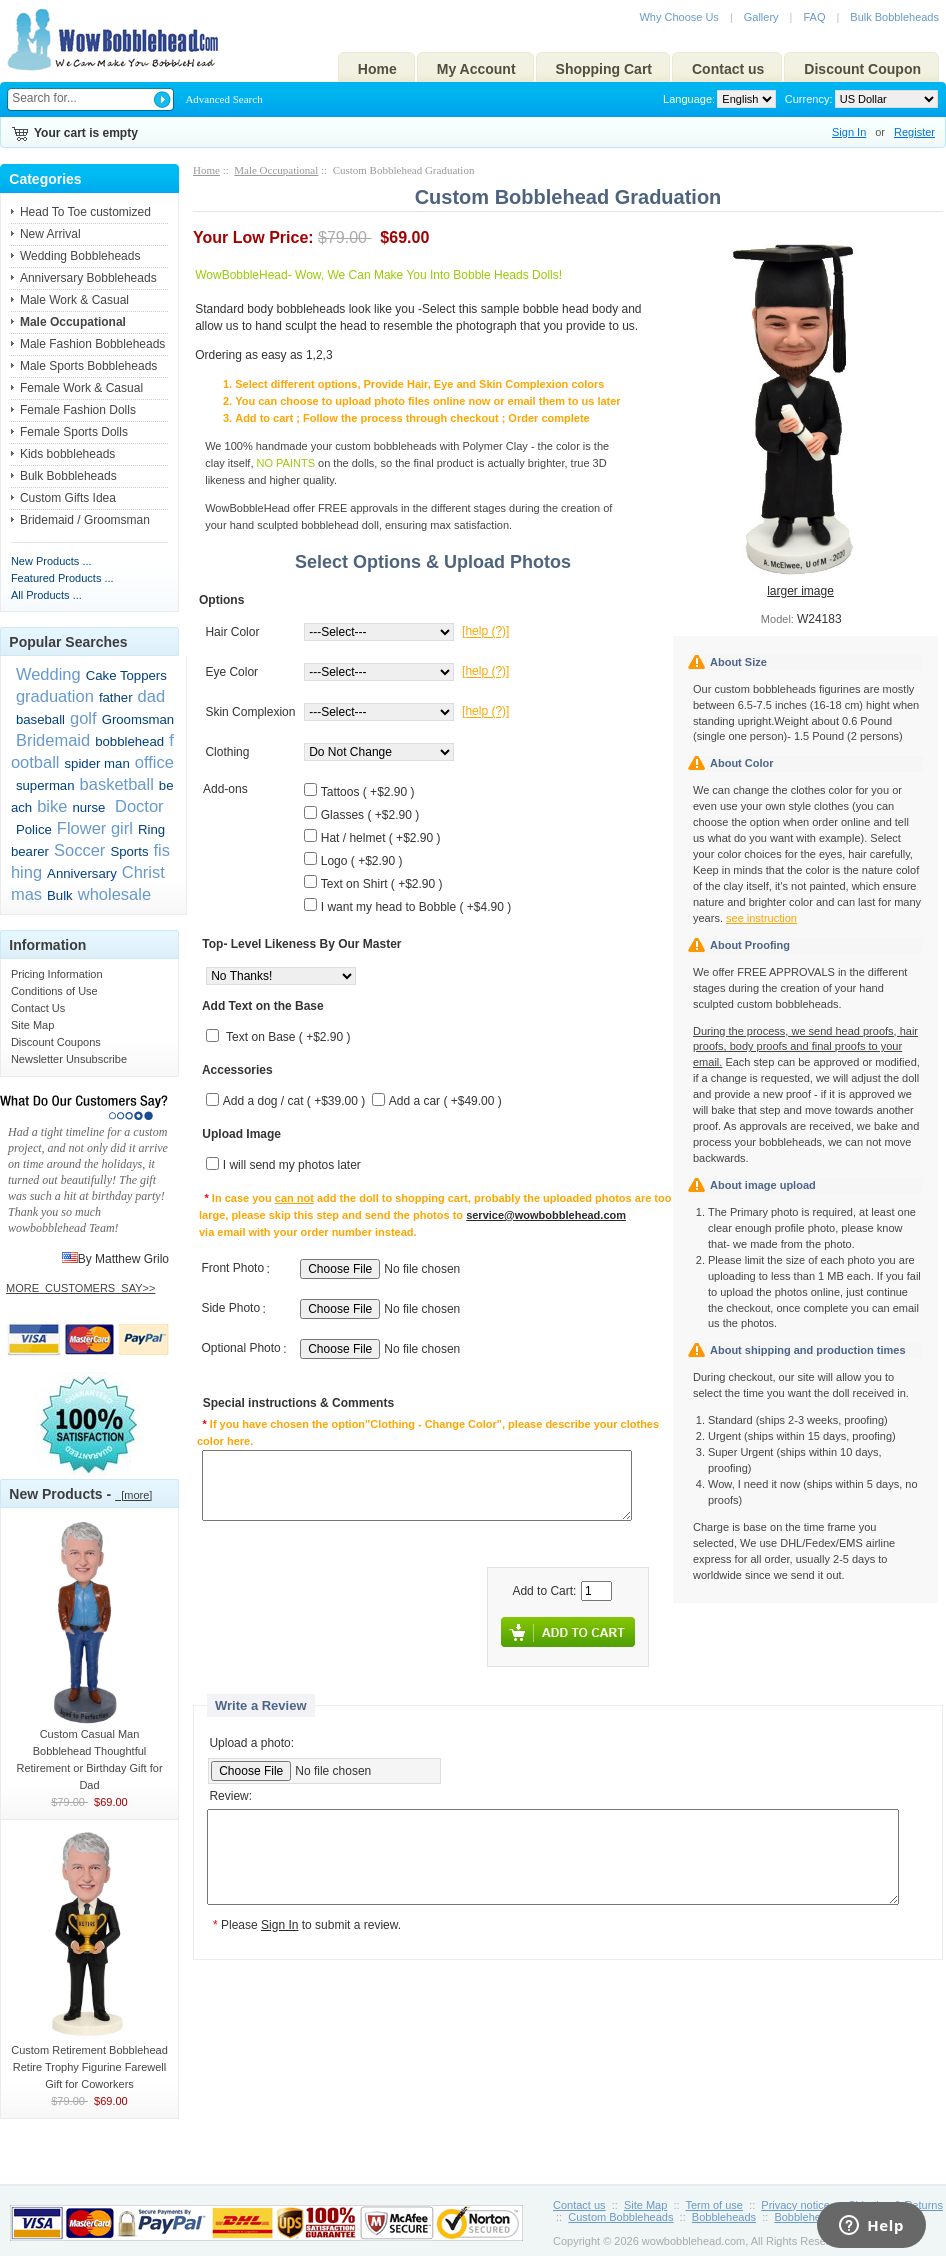 This screenshot has height=2262, width=946. I want to click on Gallery, so click(761, 17).